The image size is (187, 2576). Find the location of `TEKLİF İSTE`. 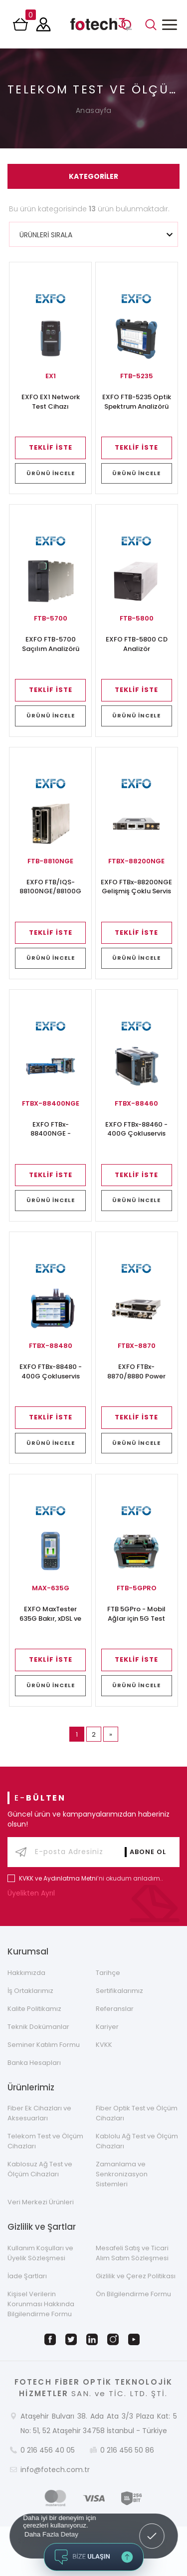

TEKLİF İSTE is located at coordinates (50, 447).